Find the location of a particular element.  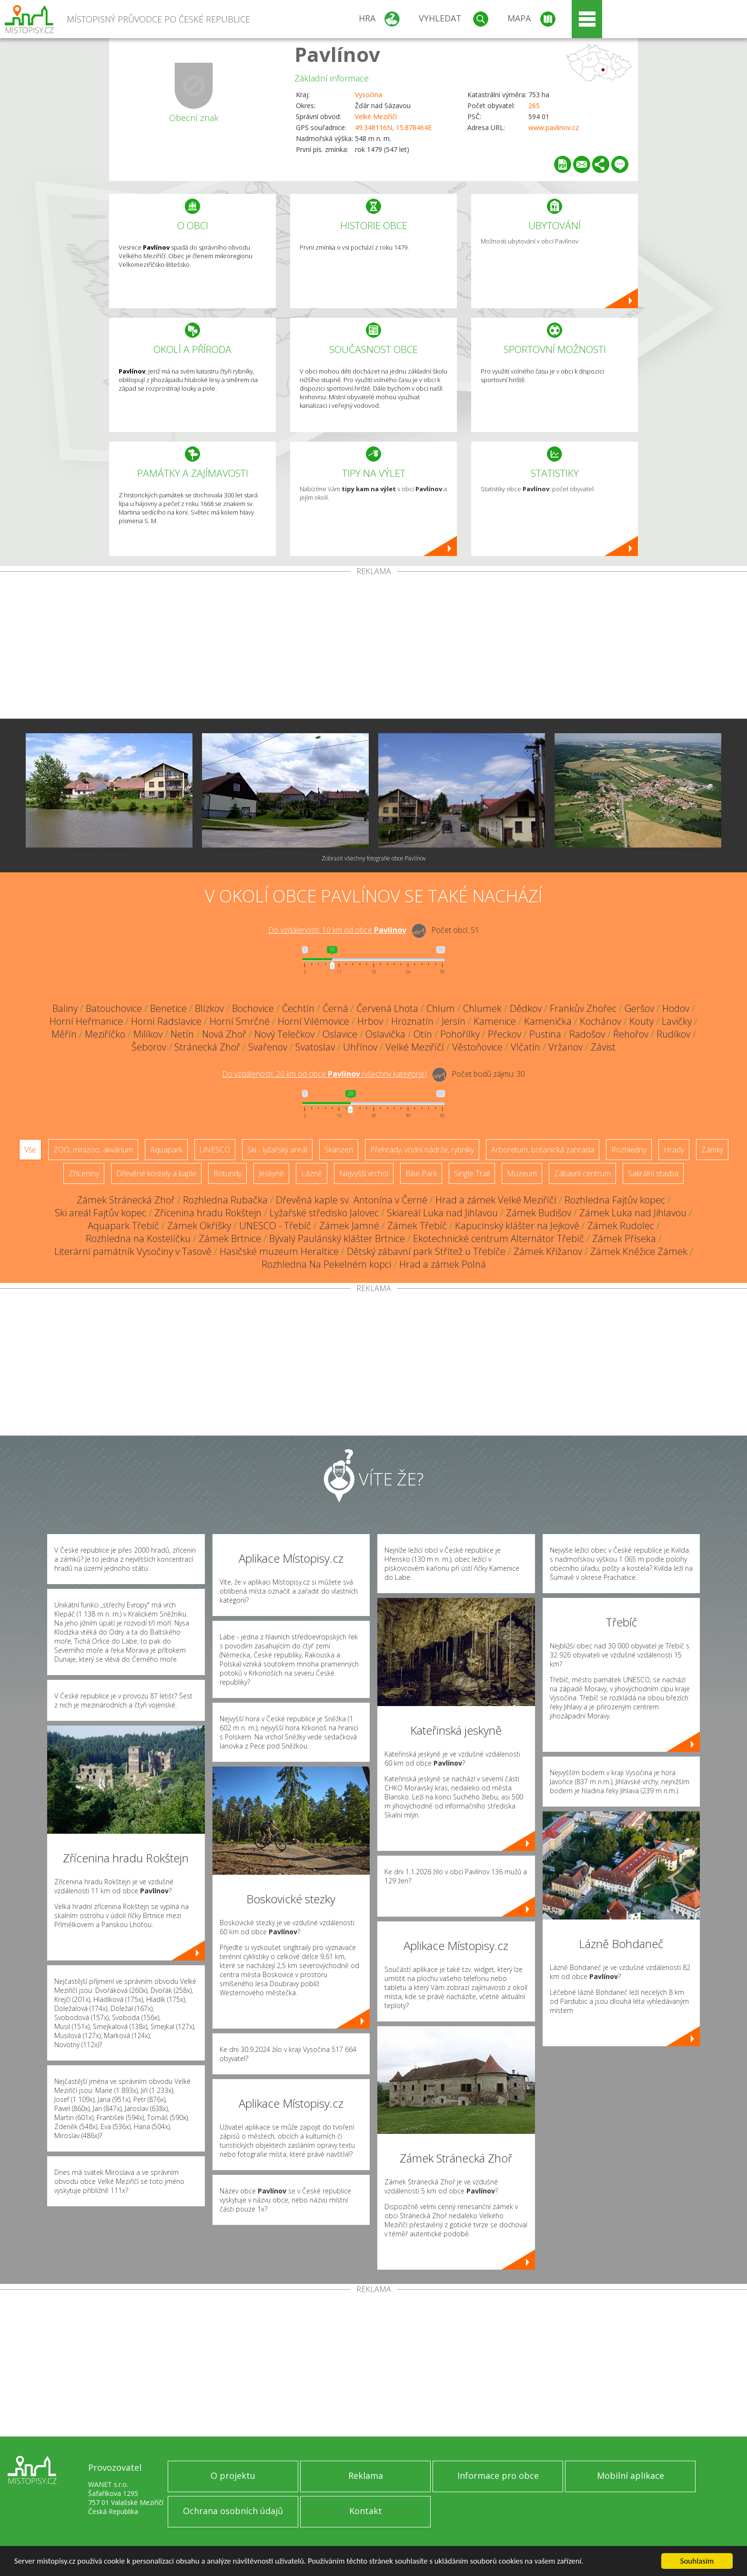

Jersín is located at coordinates (453, 1021).